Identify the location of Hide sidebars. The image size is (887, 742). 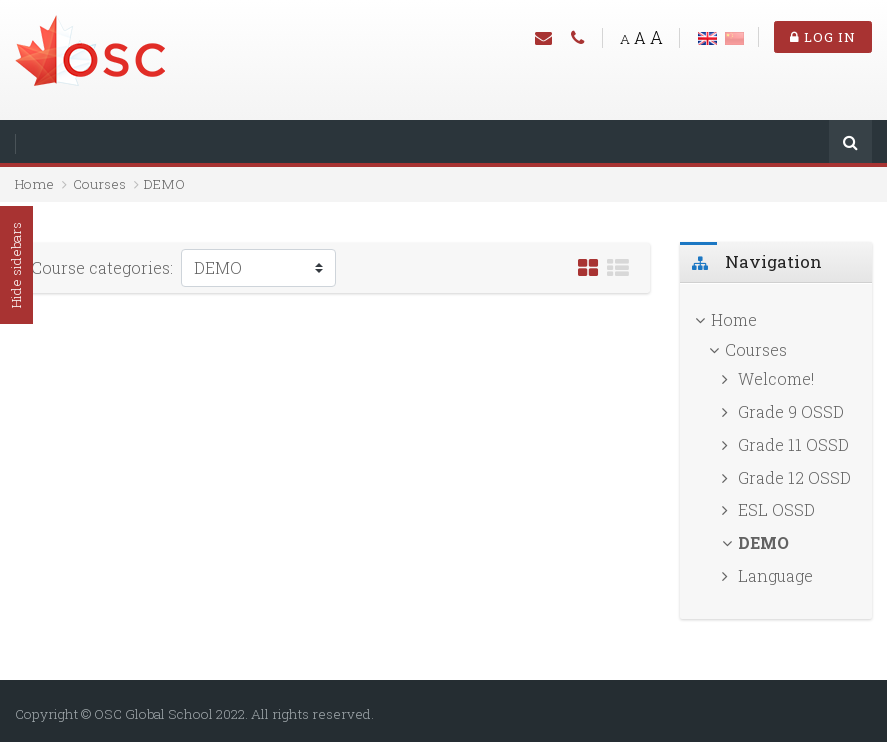
(16, 265).